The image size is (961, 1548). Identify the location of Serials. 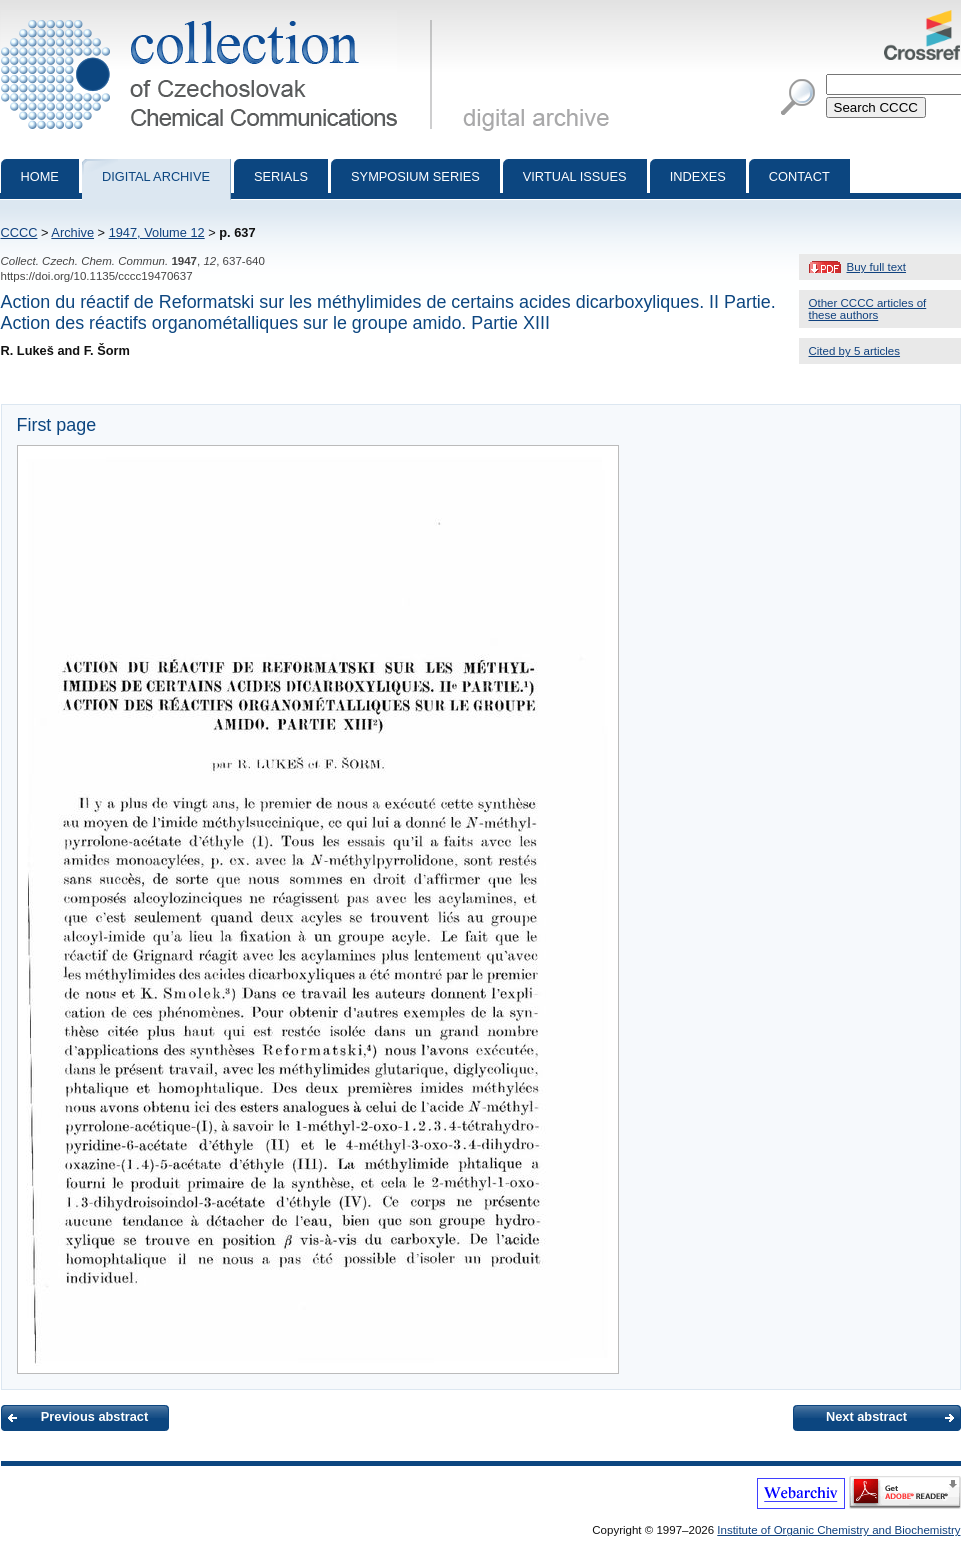
(281, 176).